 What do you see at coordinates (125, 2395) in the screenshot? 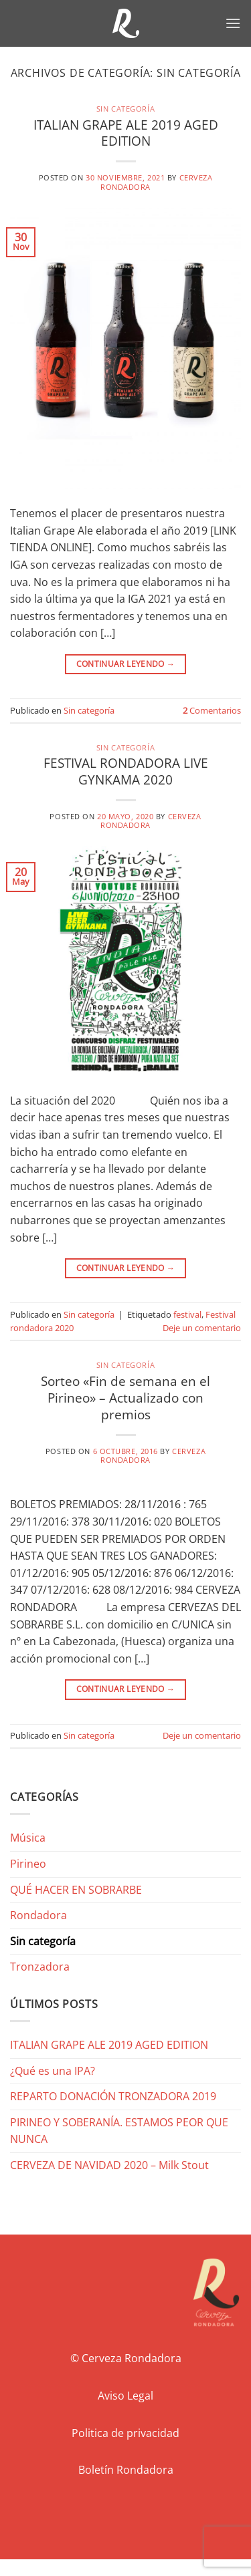
I see `Aviso Legal` at bounding box center [125, 2395].